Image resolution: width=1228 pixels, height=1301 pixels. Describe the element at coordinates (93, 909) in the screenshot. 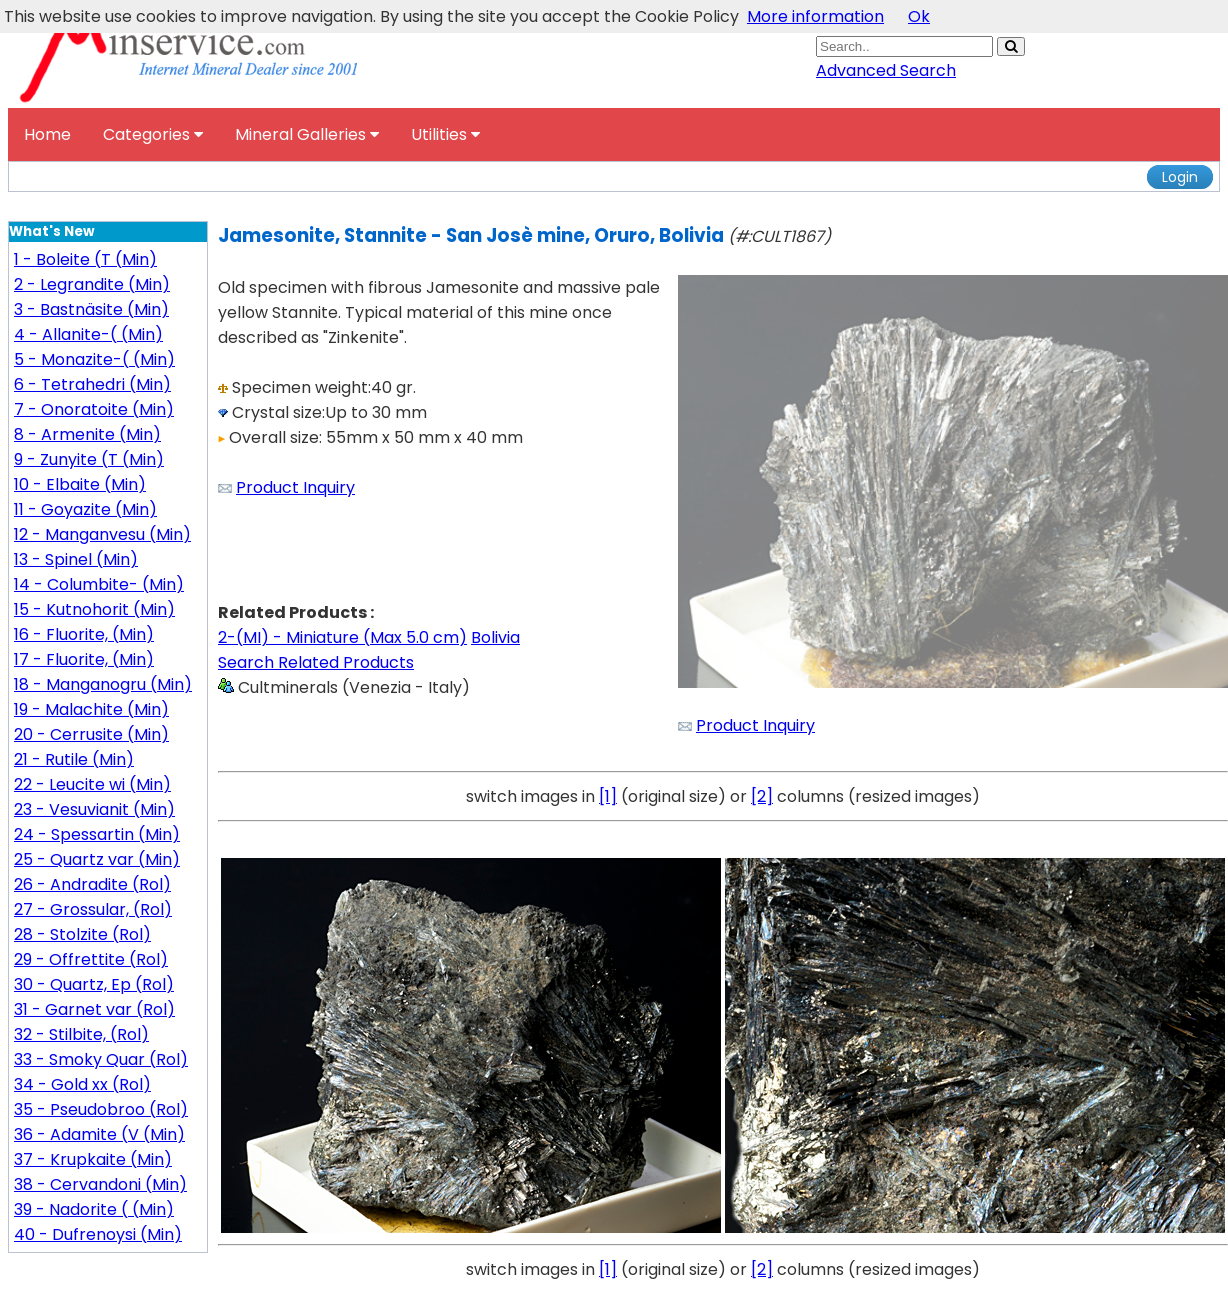

I see `27 - Grossular, (Rol)` at that location.